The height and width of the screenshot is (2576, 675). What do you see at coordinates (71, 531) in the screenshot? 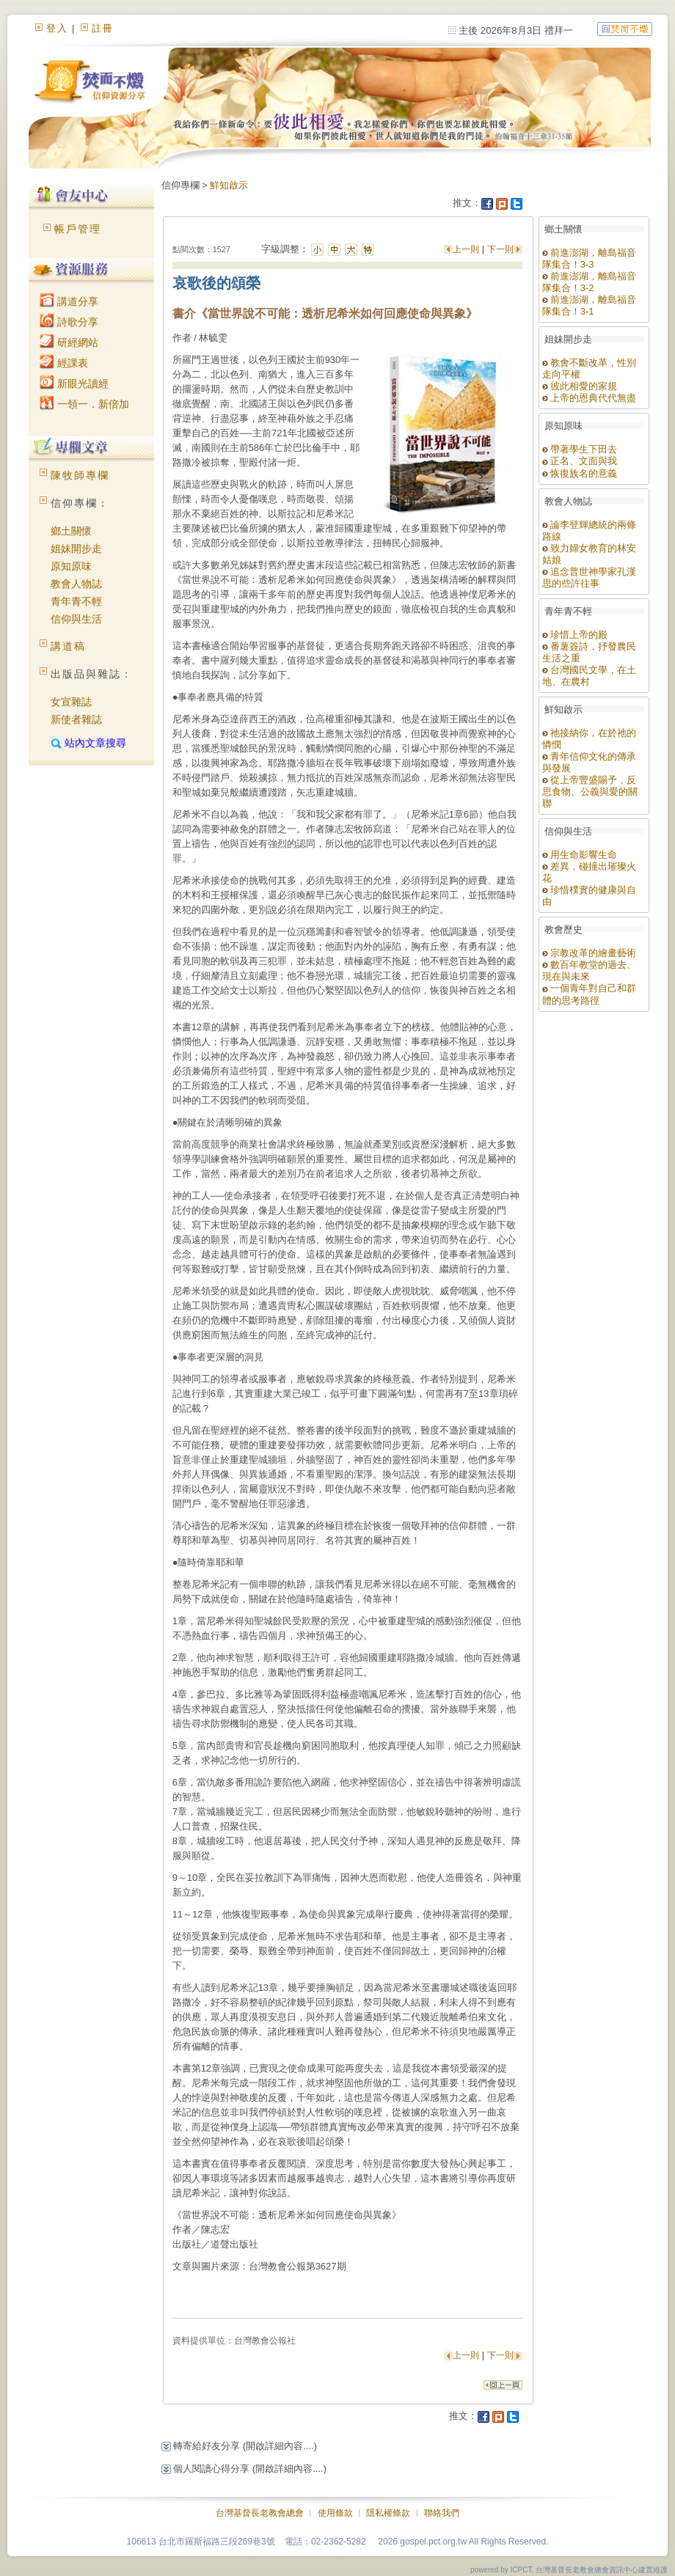
I see `鄉土關懷` at bounding box center [71, 531].